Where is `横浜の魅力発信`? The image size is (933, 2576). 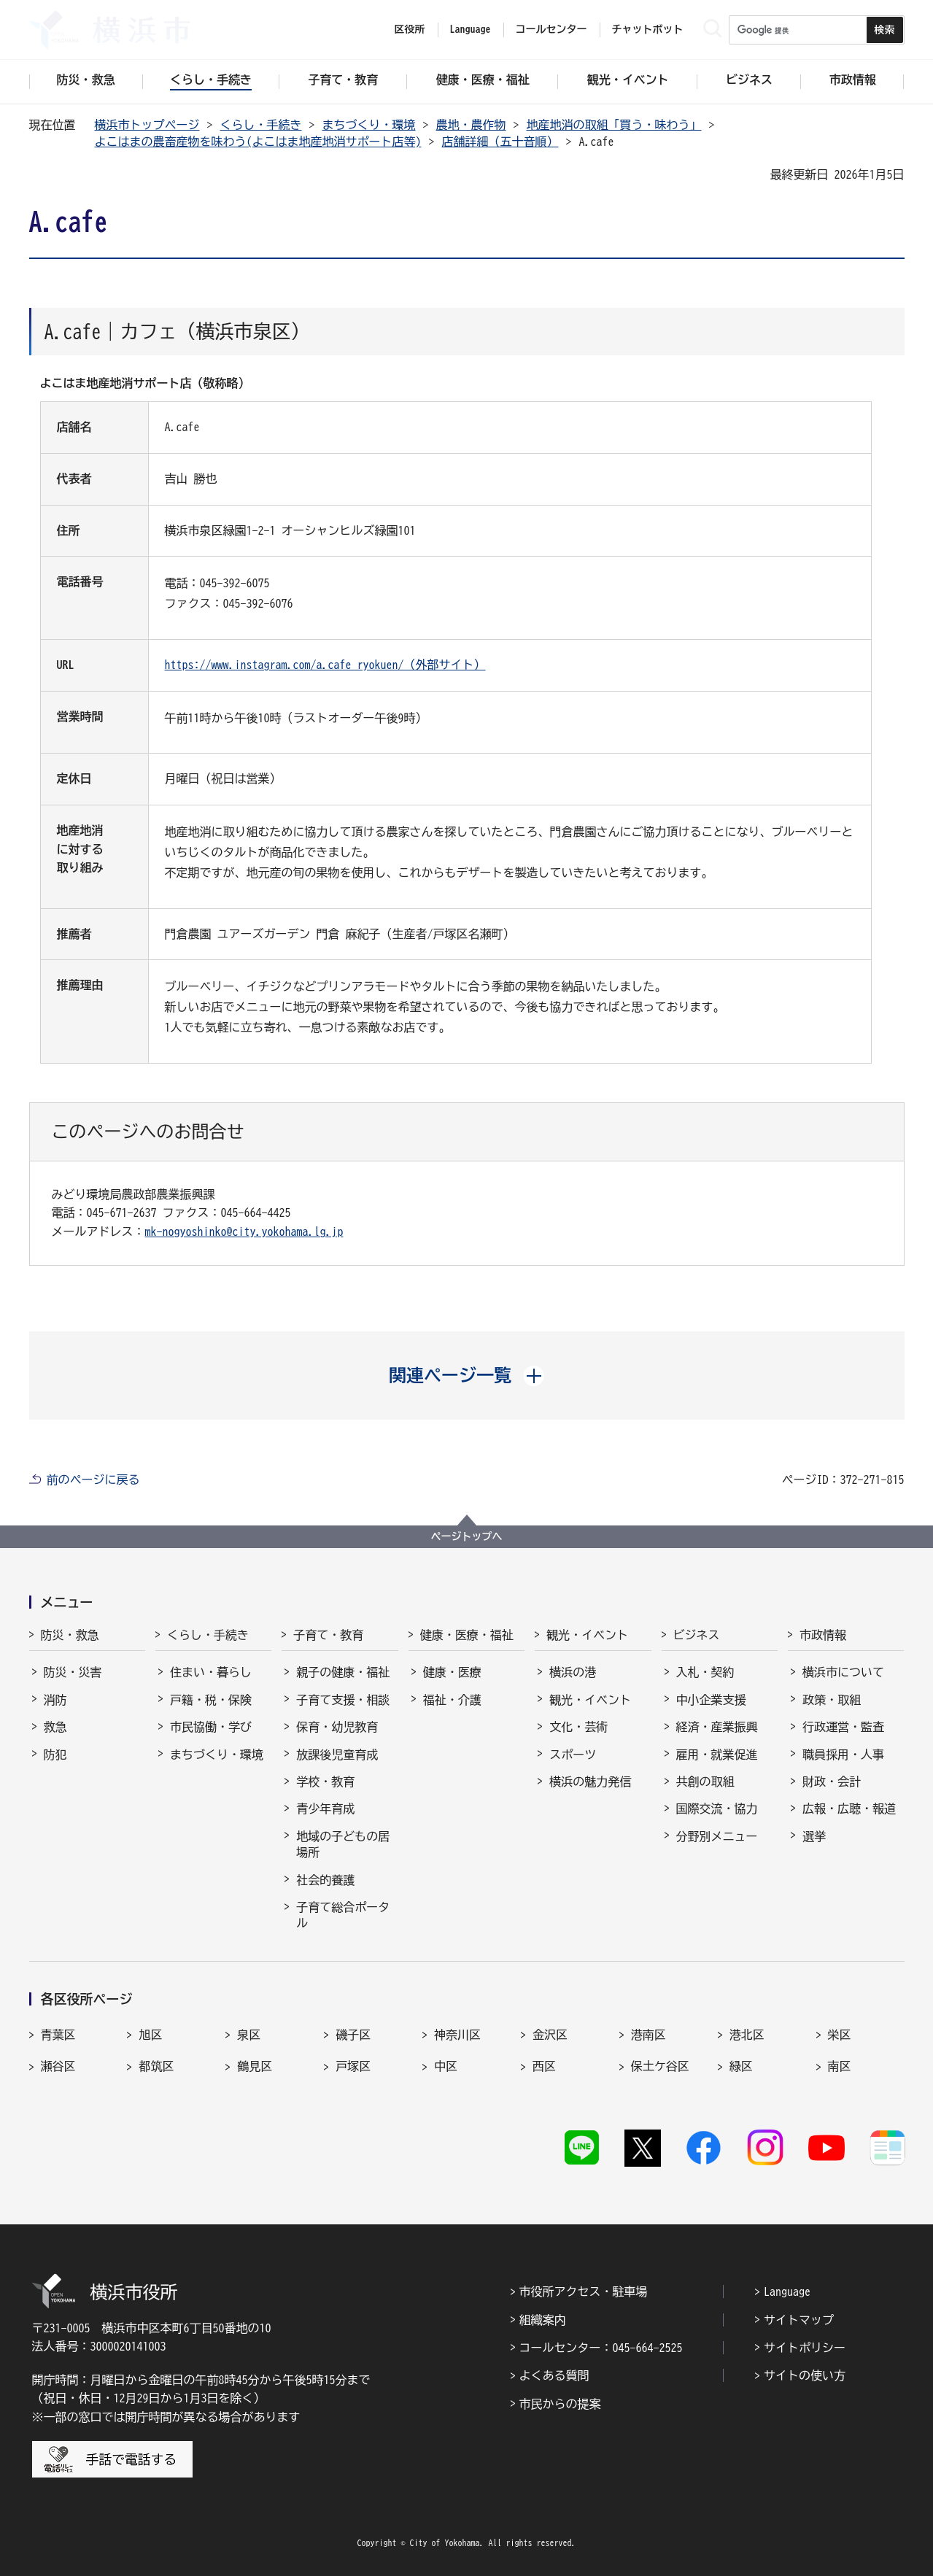
横浜の魅力発信 is located at coordinates (590, 1781).